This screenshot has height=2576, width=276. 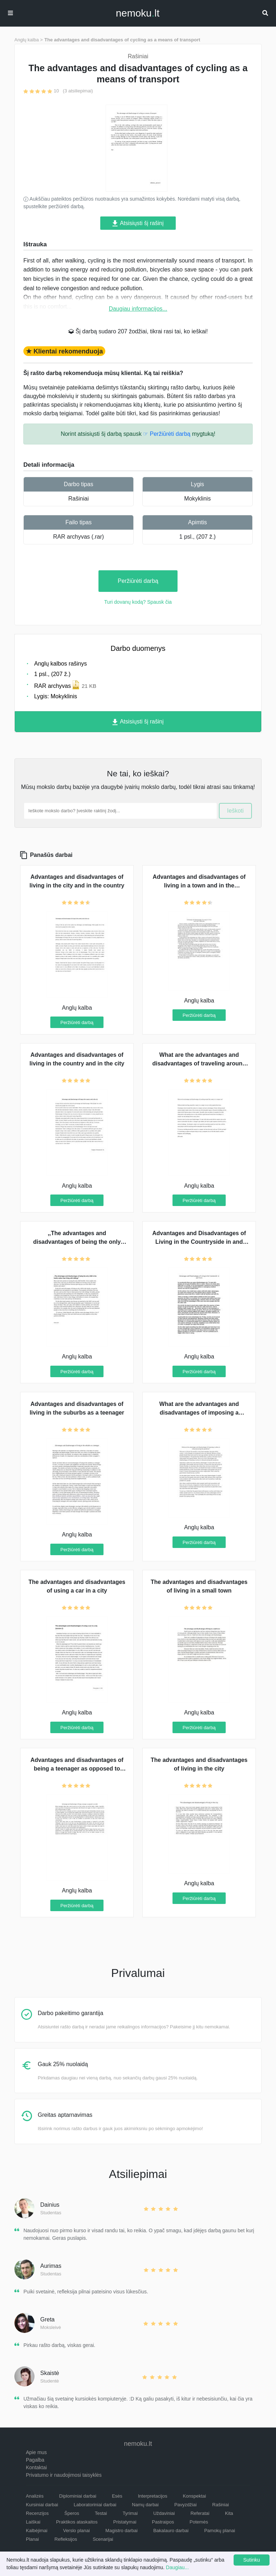 I want to click on Praktikos ataskaitos, so click(x=77, y=2522).